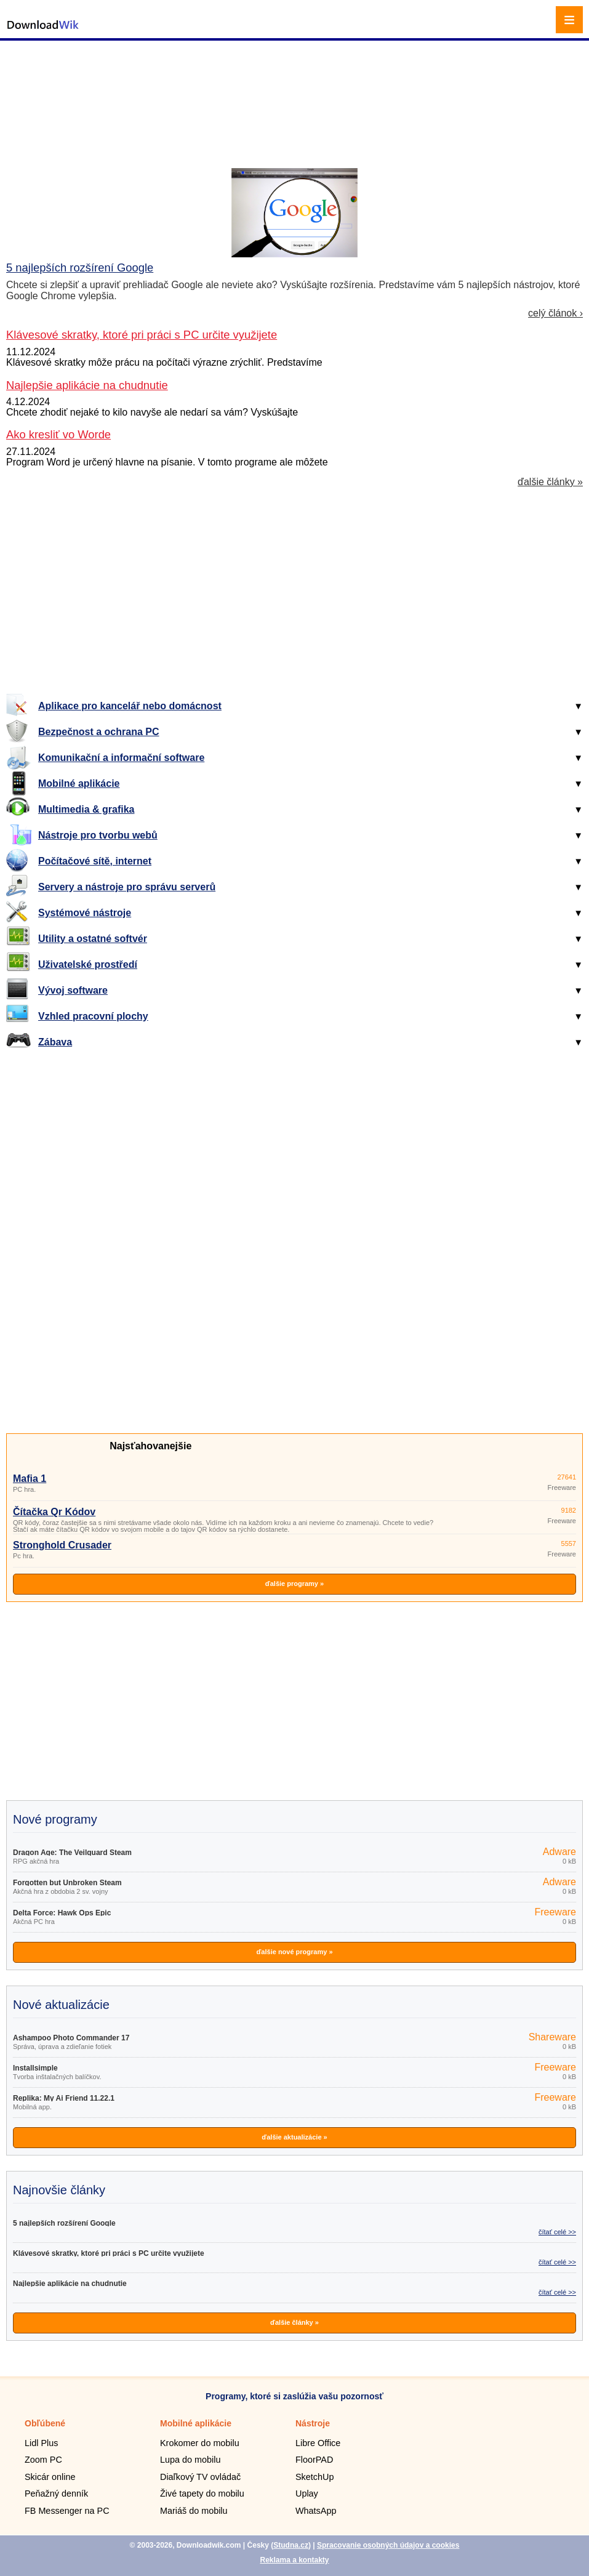  What do you see at coordinates (314, 2477) in the screenshot?
I see `SketchUp` at bounding box center [314, 2477].